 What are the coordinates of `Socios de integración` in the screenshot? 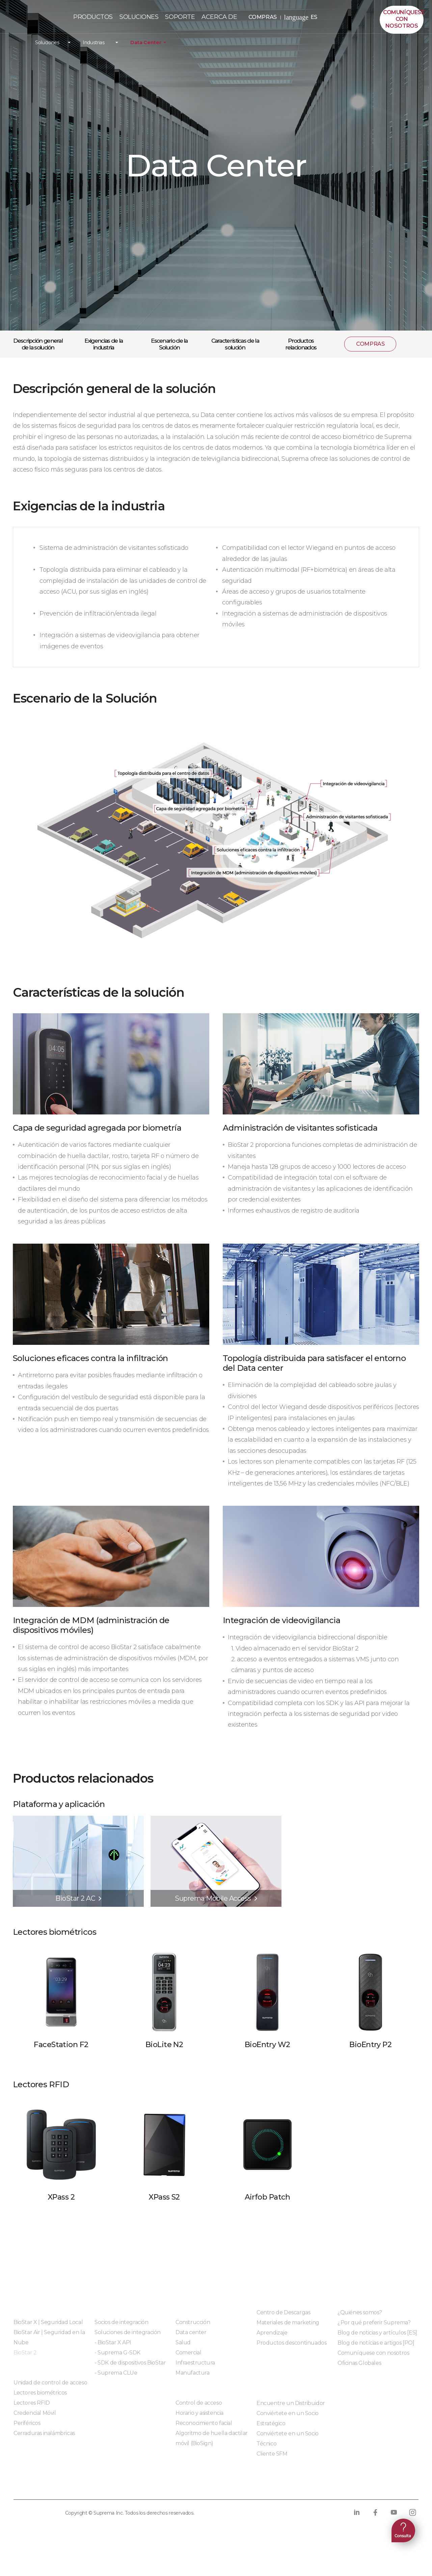 It's located at (121, 2322).